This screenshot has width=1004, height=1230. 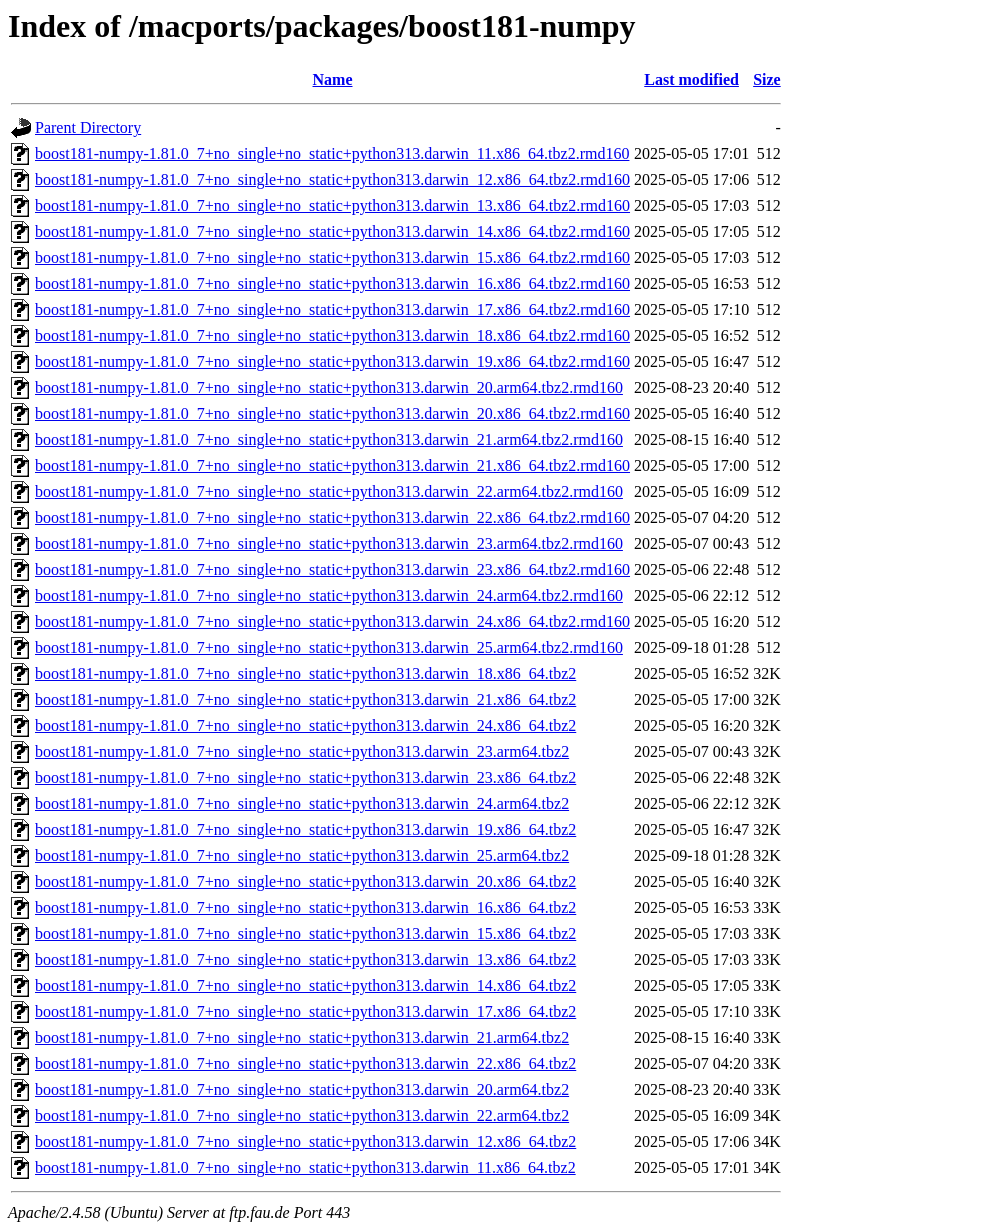 What do you see at coordinates (305, 829) in the screenshot?
I see `boost181-numpy-1.81.0_7+no_single+no_static+python313.darwin_19.x86_64.tbz2` at bounding box center [305, 829].